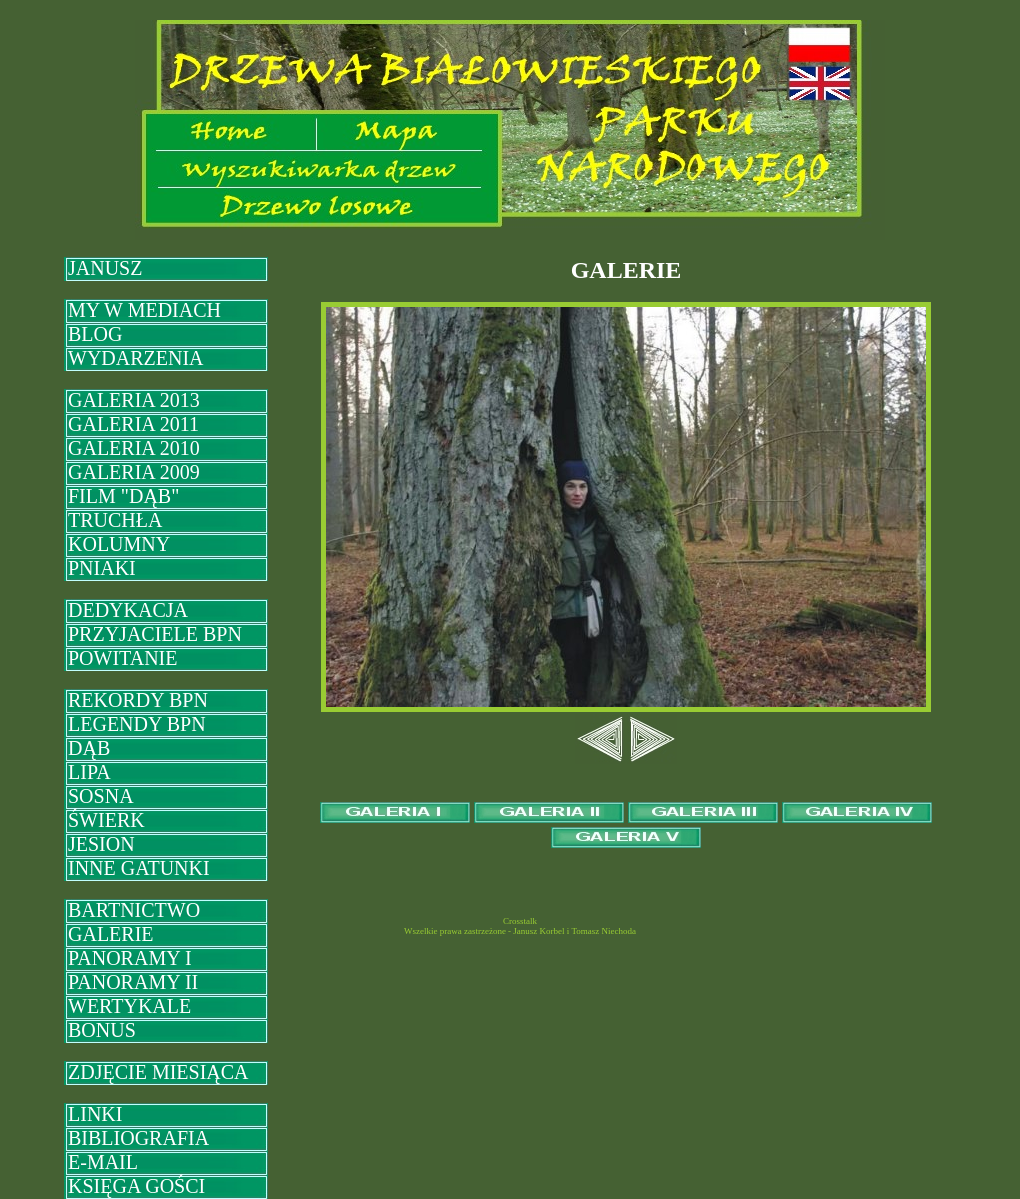  I want to click on LEGENDY BPN, so click(137, 724).